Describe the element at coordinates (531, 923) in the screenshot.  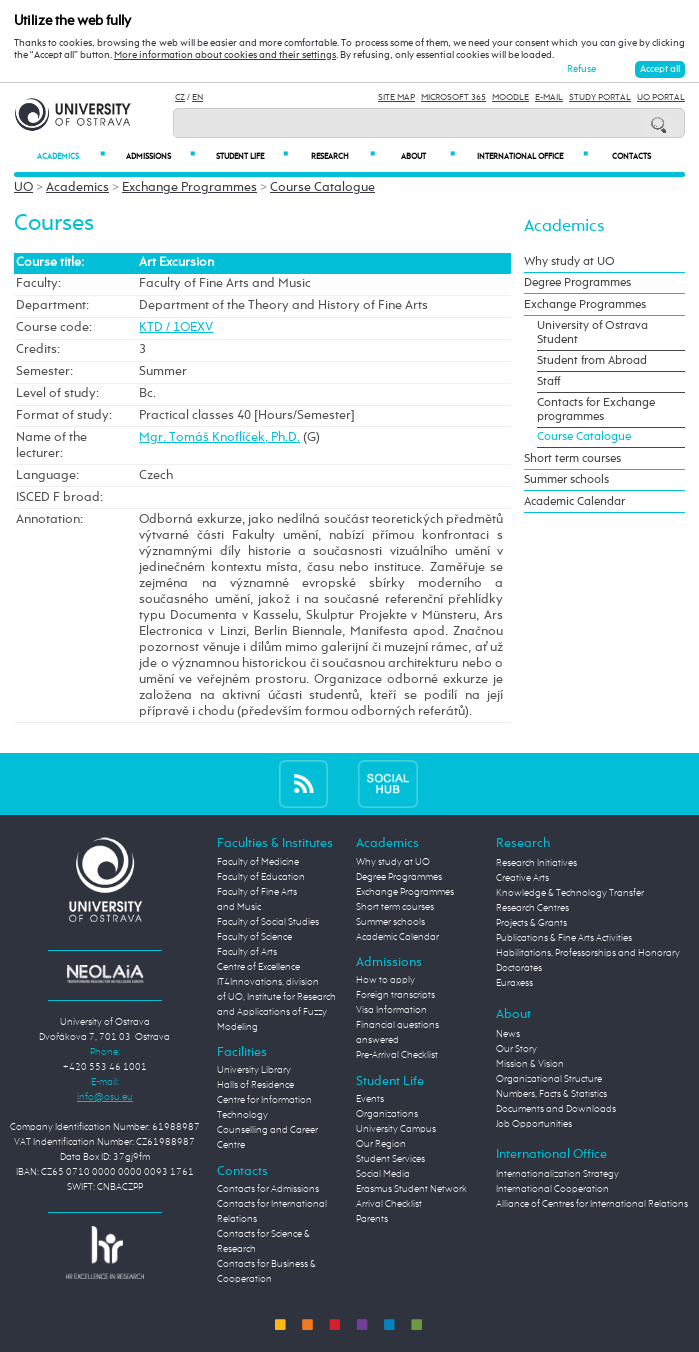
I see `Projects & Grants` at that location.